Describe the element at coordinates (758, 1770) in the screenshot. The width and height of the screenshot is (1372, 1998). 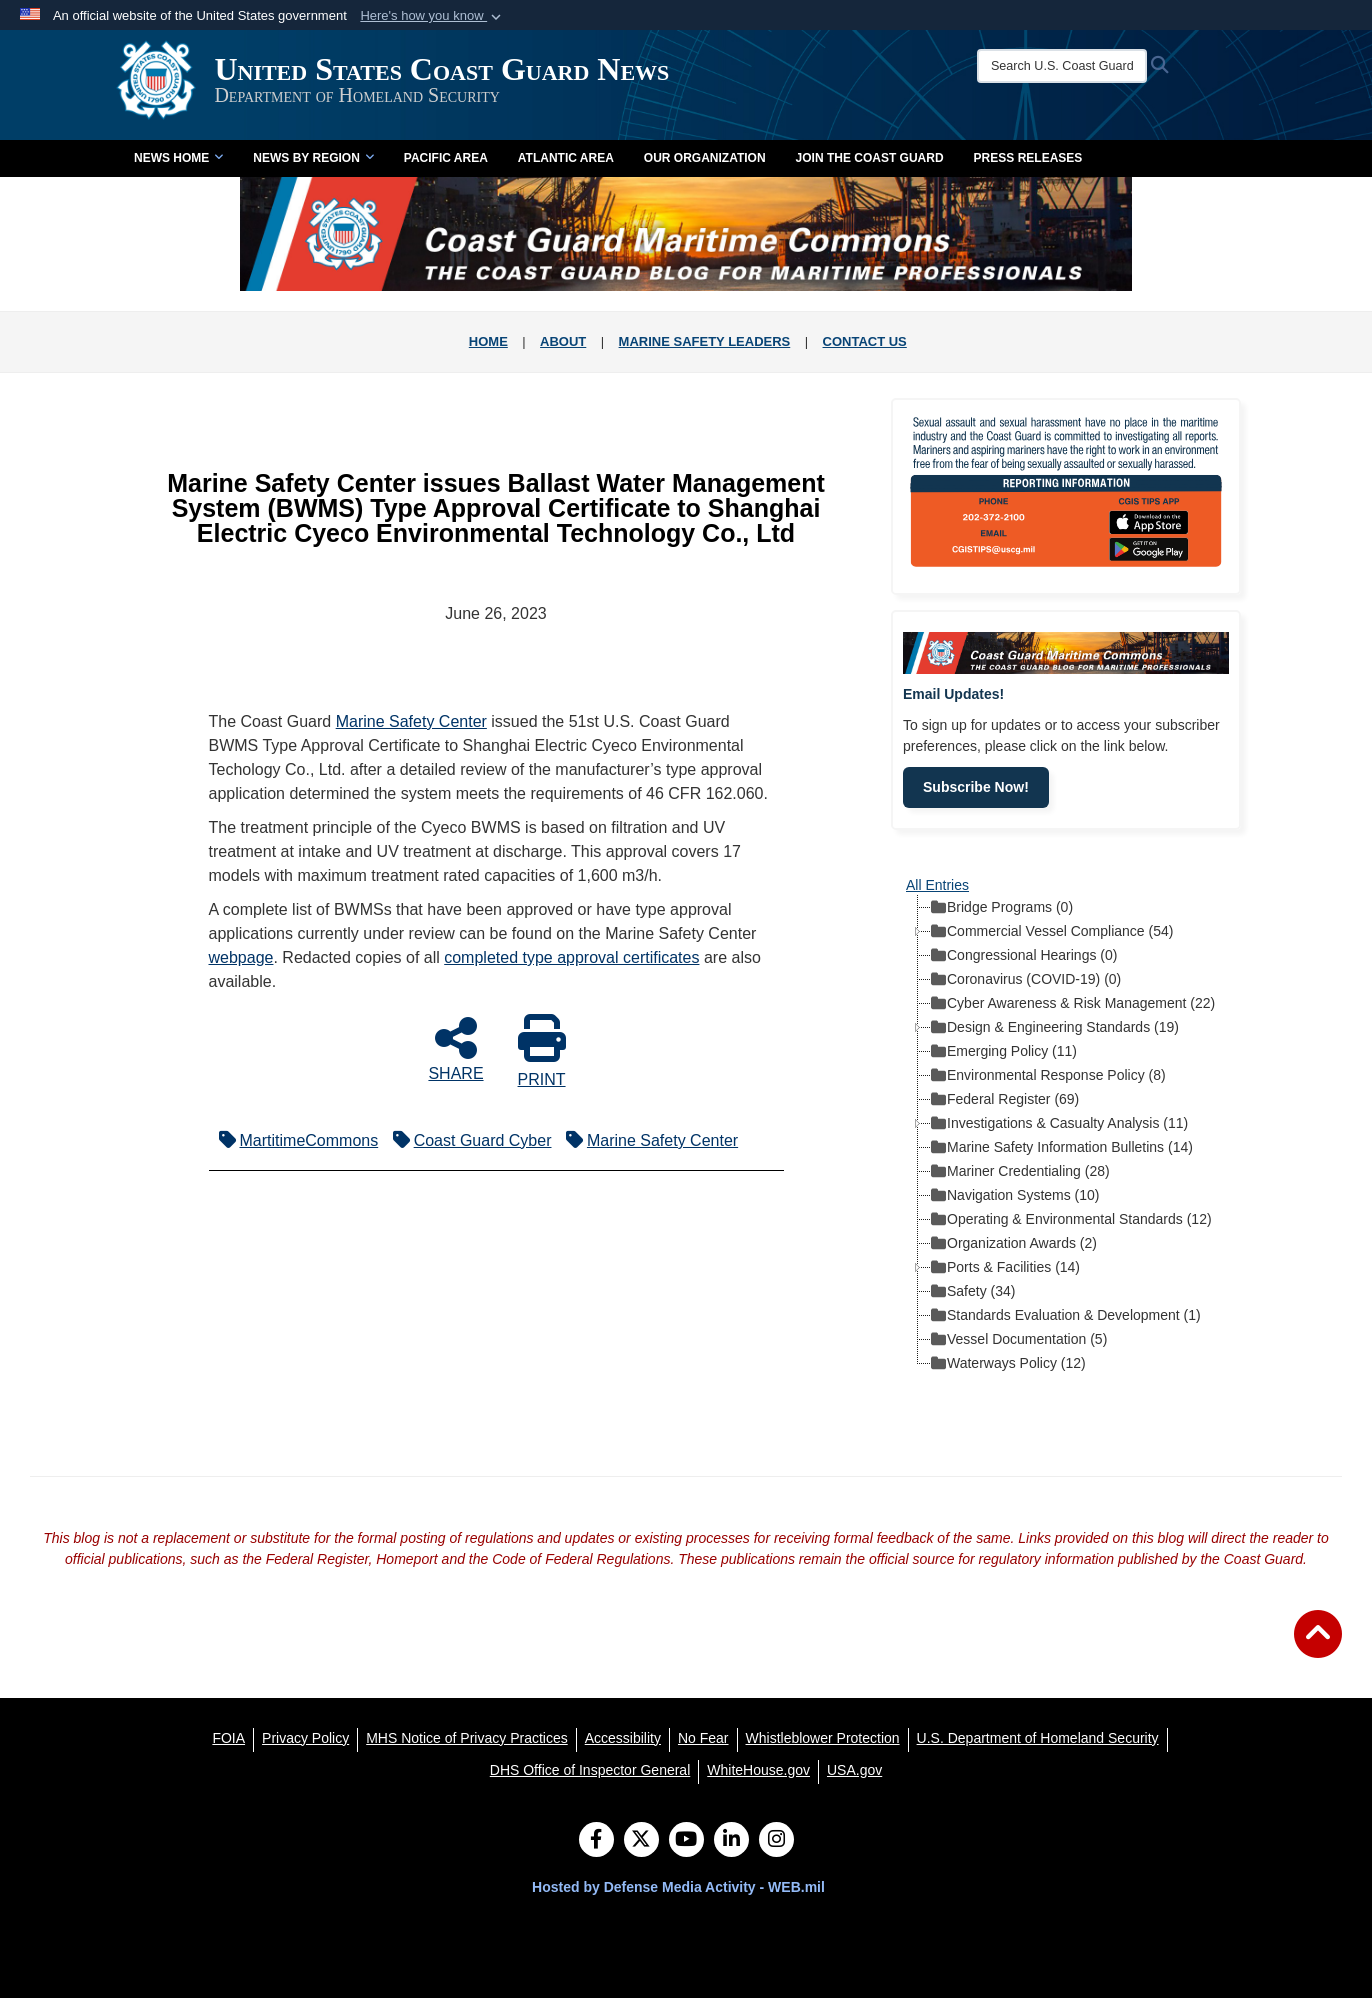
I see `[WhiteHouse.gov opens in a new window]` at that location.